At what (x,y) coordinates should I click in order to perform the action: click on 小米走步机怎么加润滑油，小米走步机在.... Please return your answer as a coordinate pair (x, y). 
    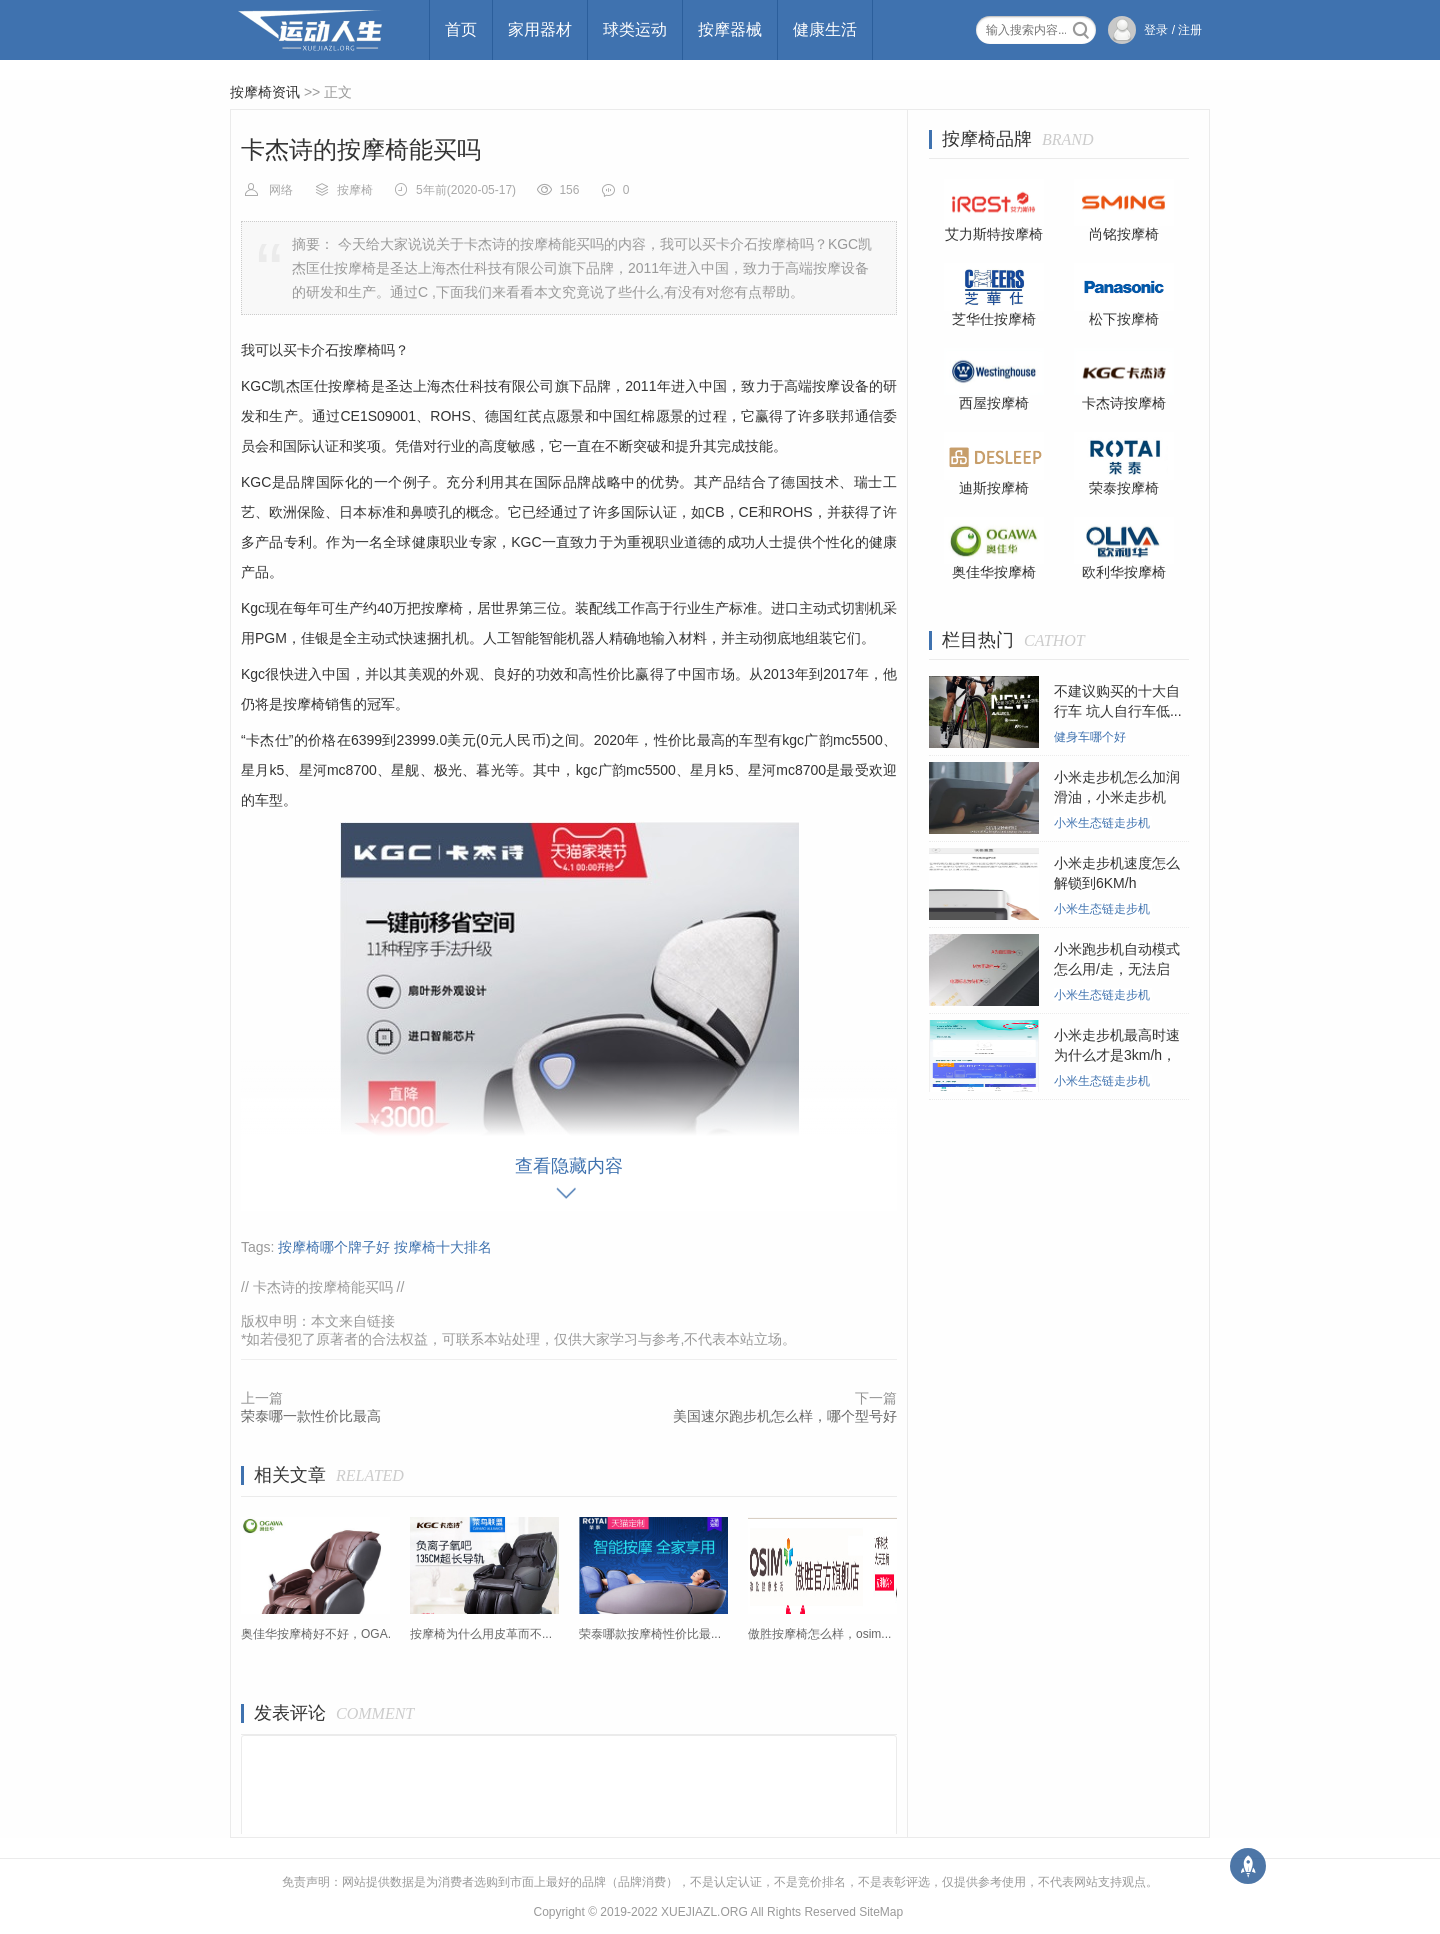
    Looking at the image, I should click on (1117, 797).